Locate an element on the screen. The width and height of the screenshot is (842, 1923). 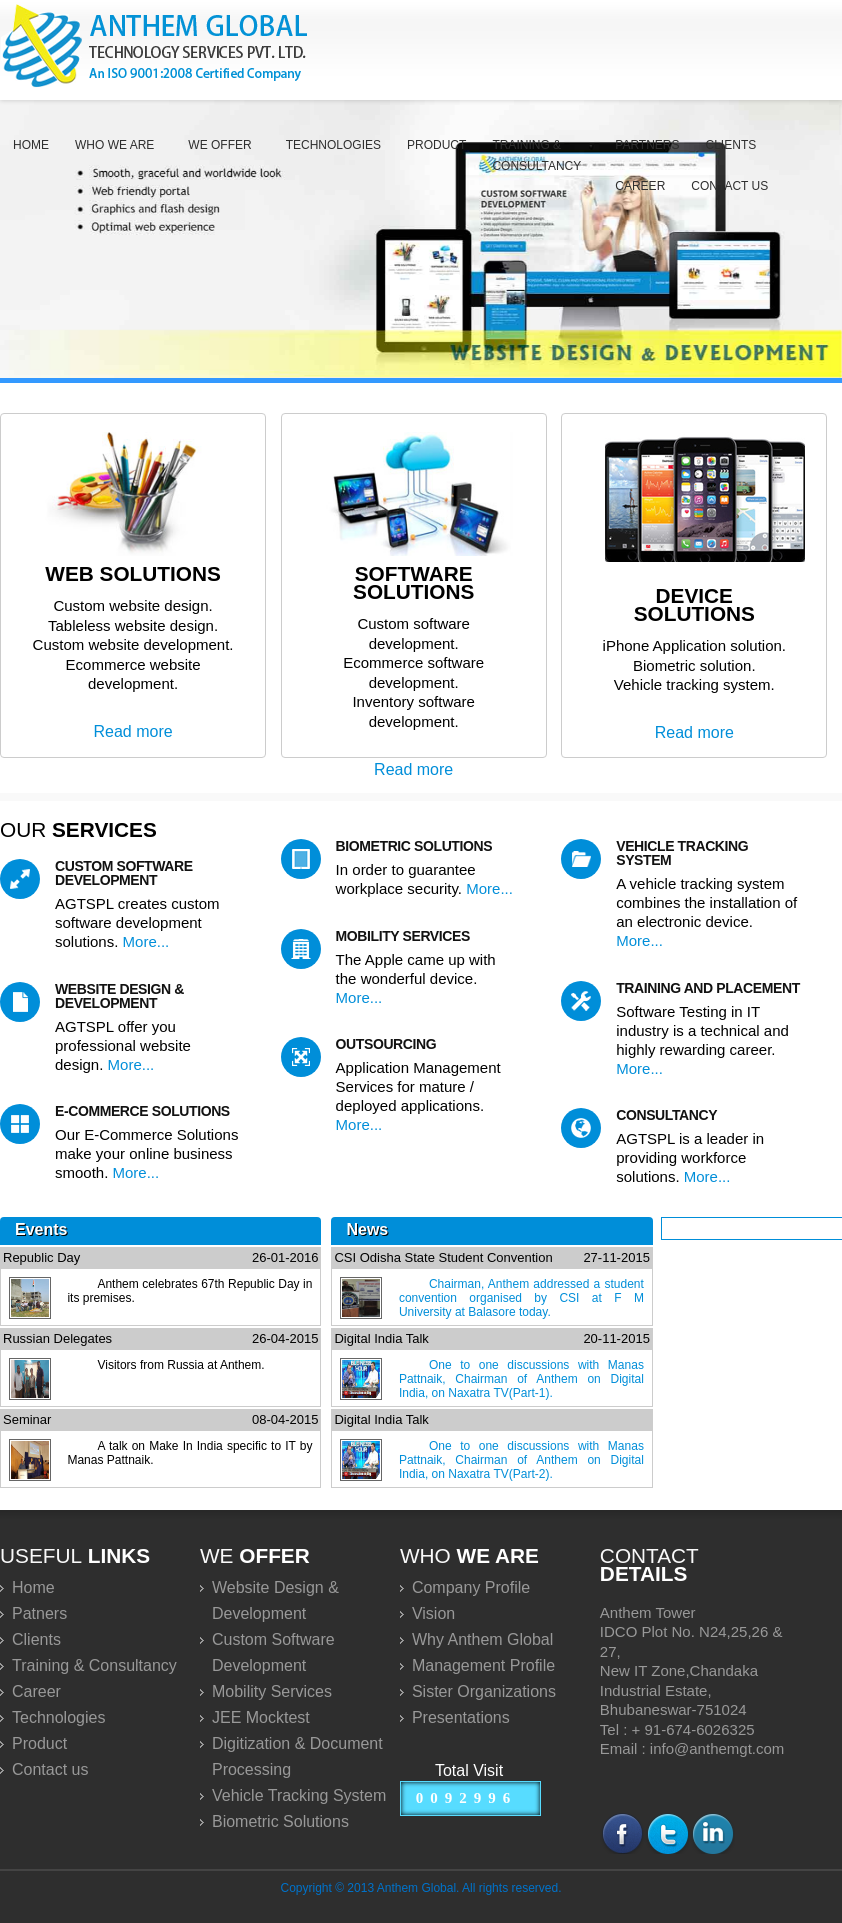
Presentations is located at coordinates (461, 1717).